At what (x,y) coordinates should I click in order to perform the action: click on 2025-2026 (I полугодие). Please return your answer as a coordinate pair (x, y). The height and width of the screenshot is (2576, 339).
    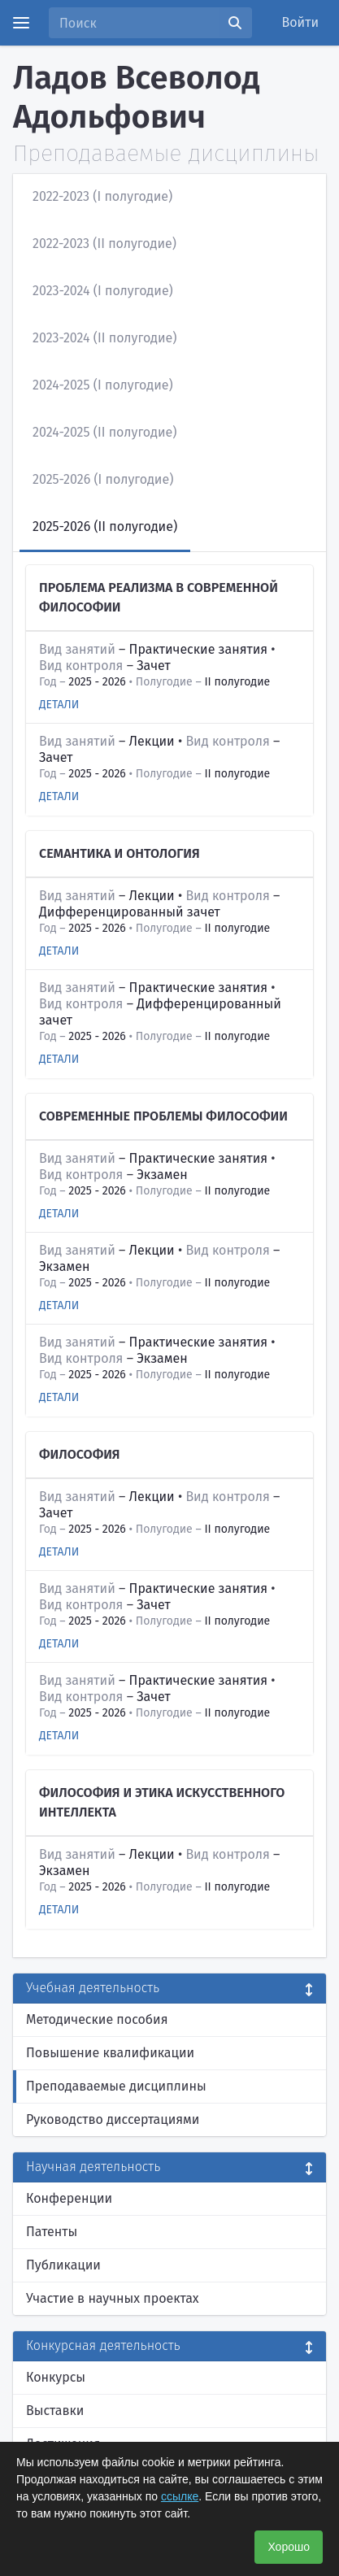
    Looking at the image, I should click on (103, 479).